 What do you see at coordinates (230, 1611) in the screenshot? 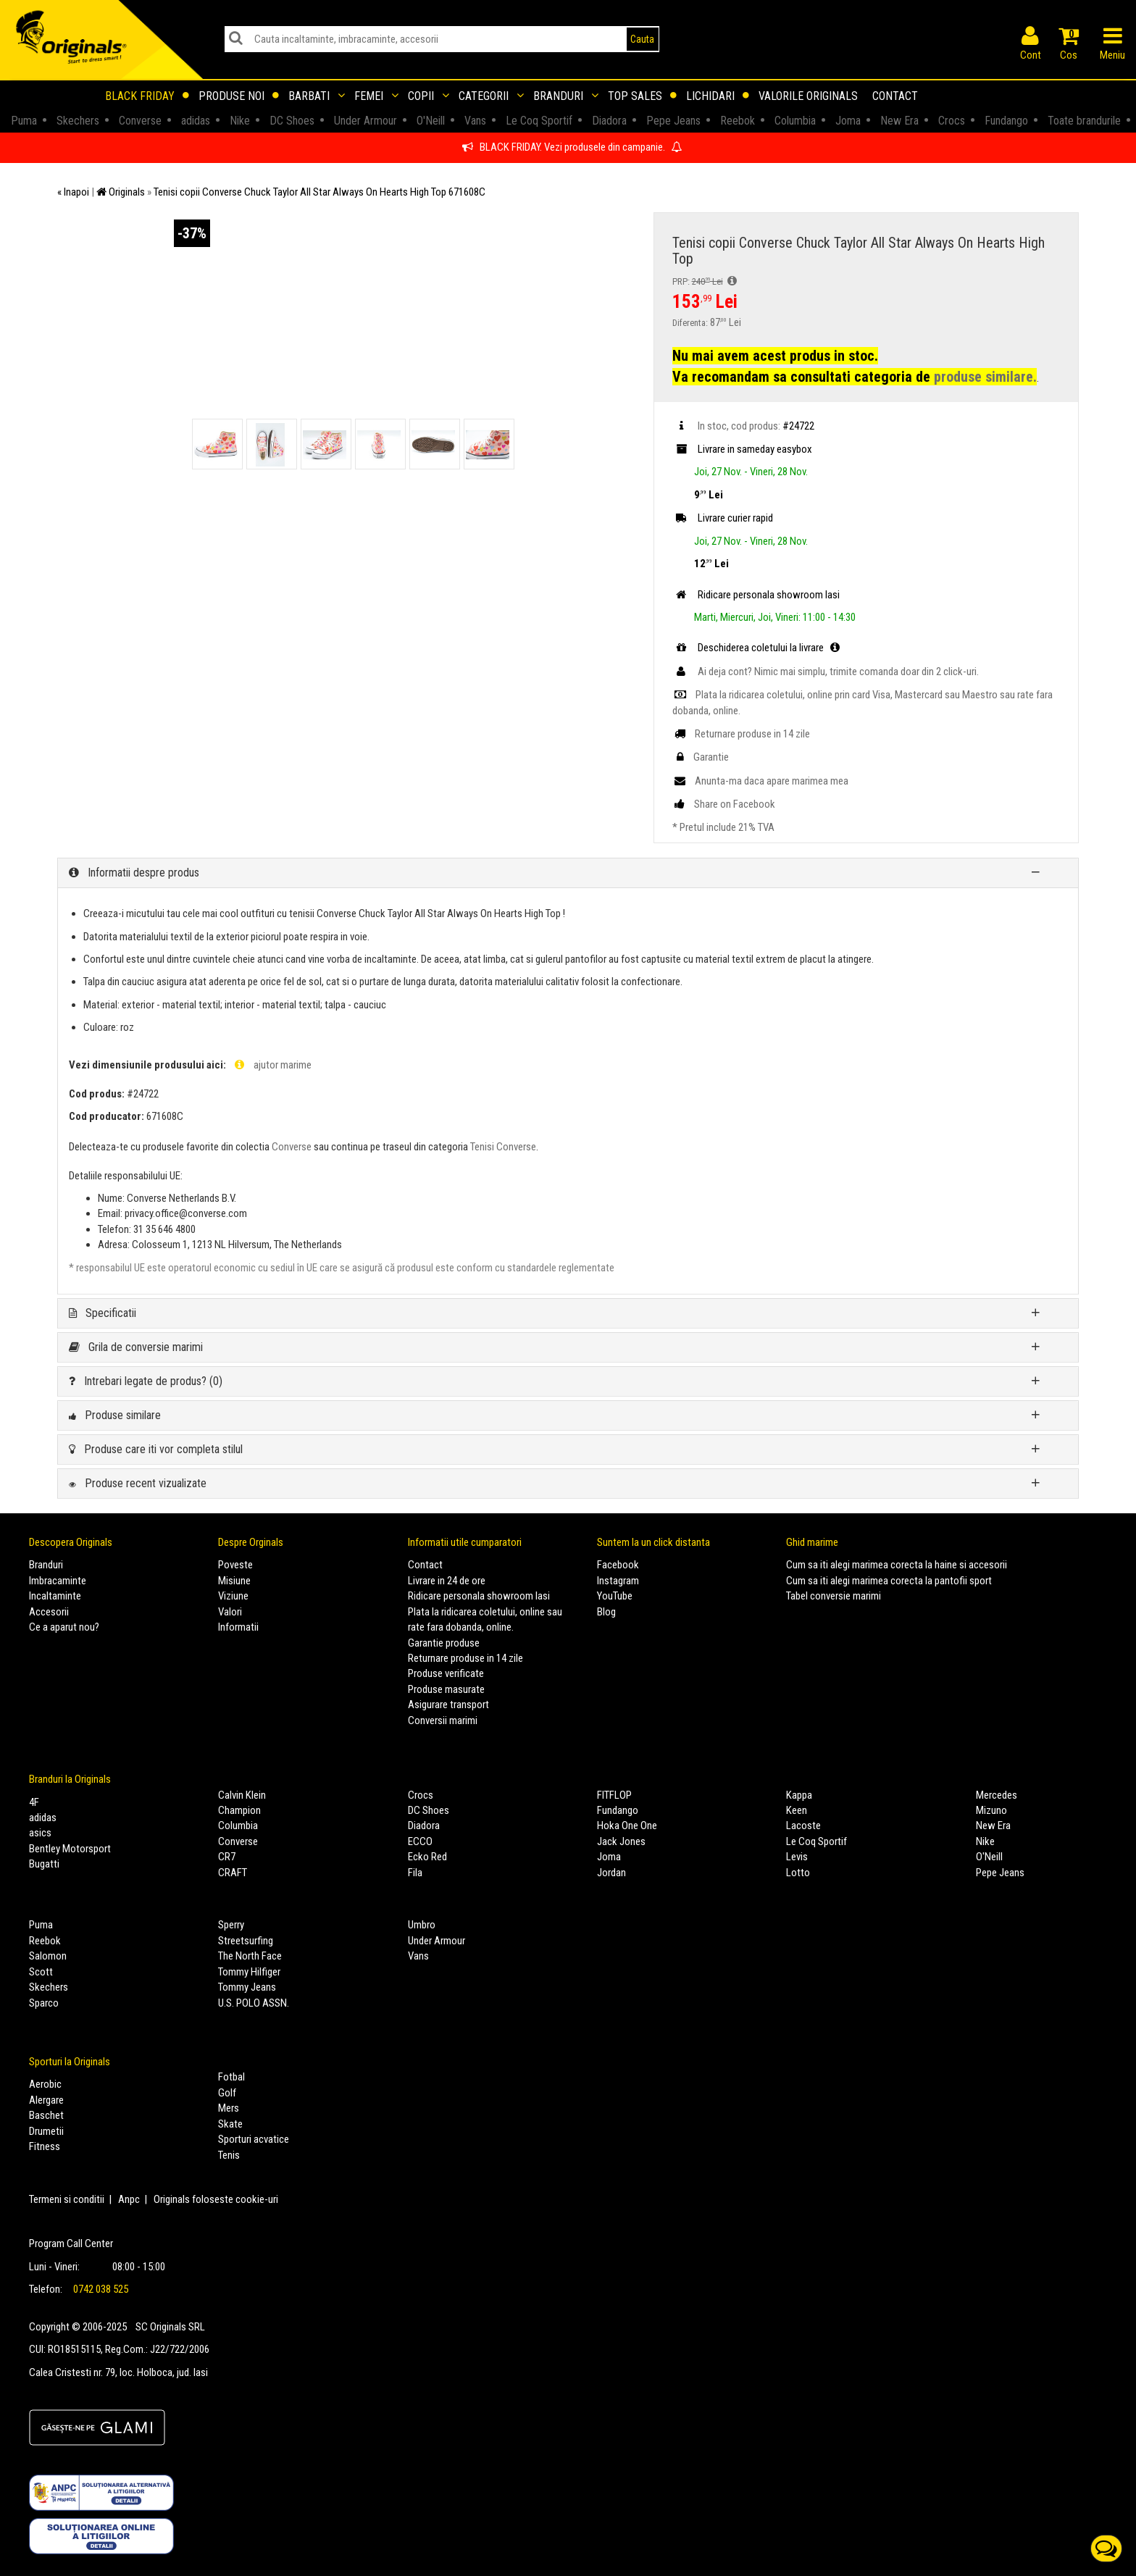
I see `Valori` at bounding box center [230, 1611].